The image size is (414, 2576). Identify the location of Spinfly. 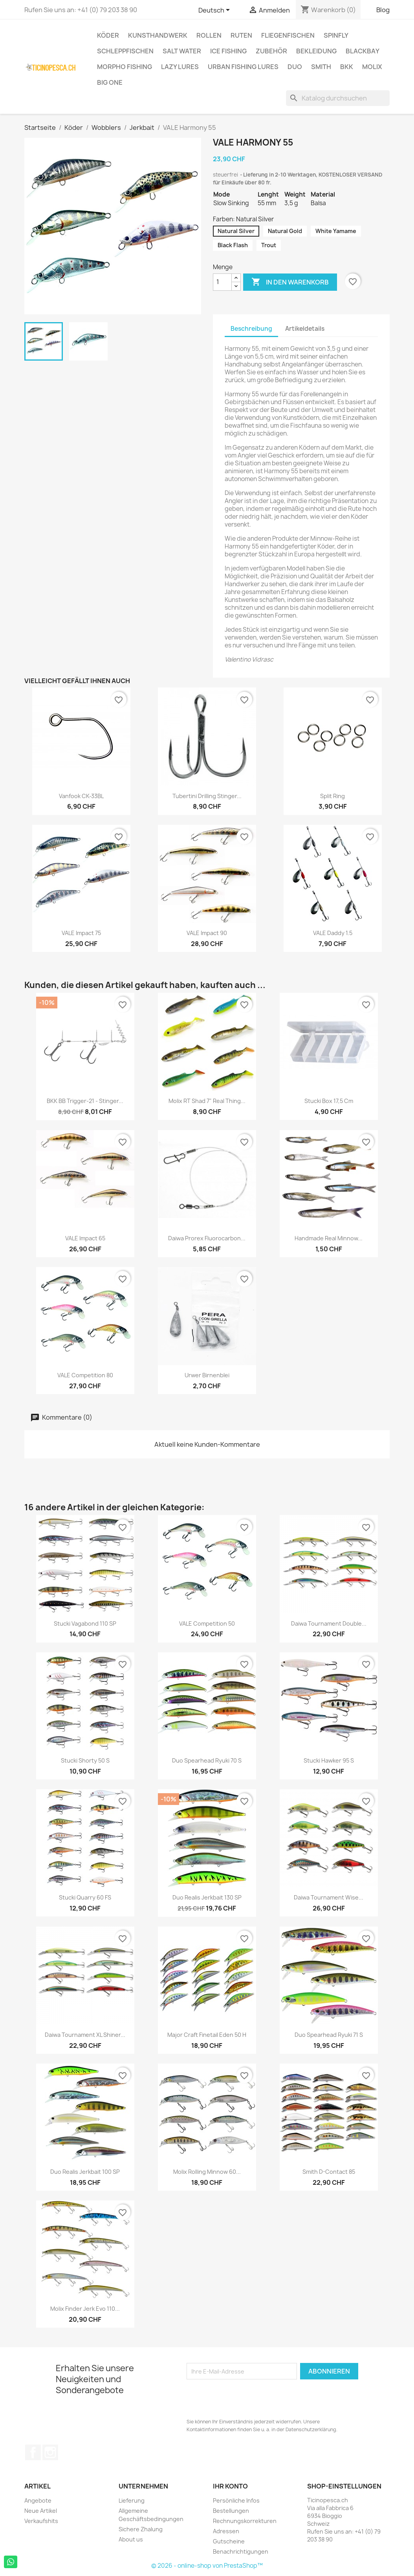
(336, 35).